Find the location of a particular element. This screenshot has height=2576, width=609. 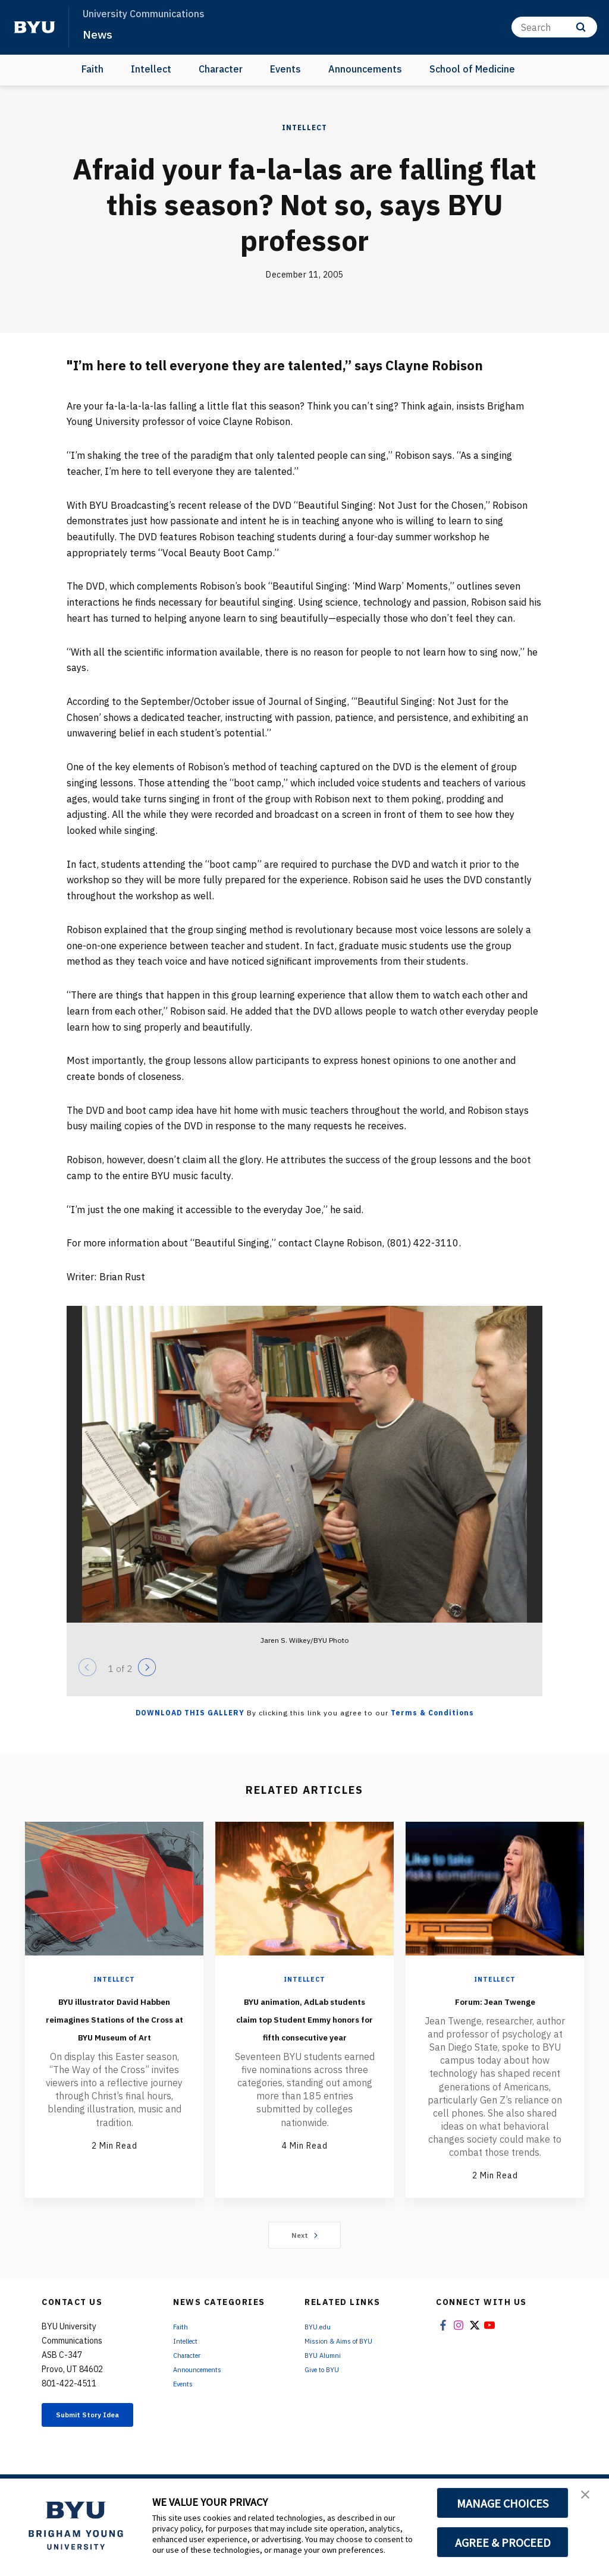

Terms & Conditions is located at coordinates (432, 1712).